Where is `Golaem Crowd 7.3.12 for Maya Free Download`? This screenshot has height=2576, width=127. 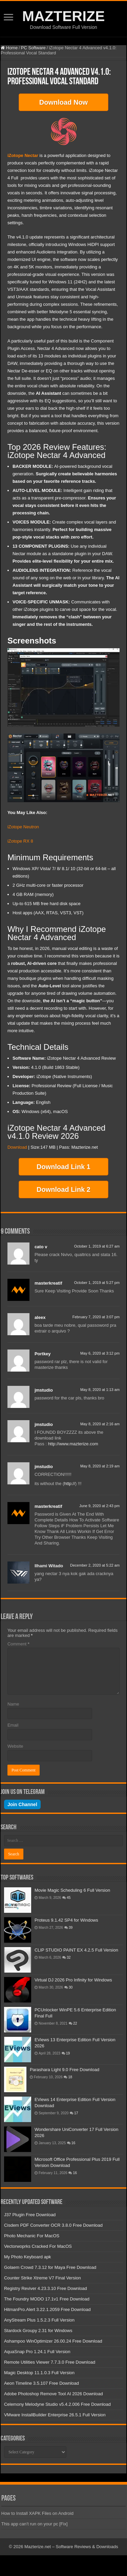
Golaem Crowd 7.3.12 for Maya Free Download is located at coordinates (50, 2267).